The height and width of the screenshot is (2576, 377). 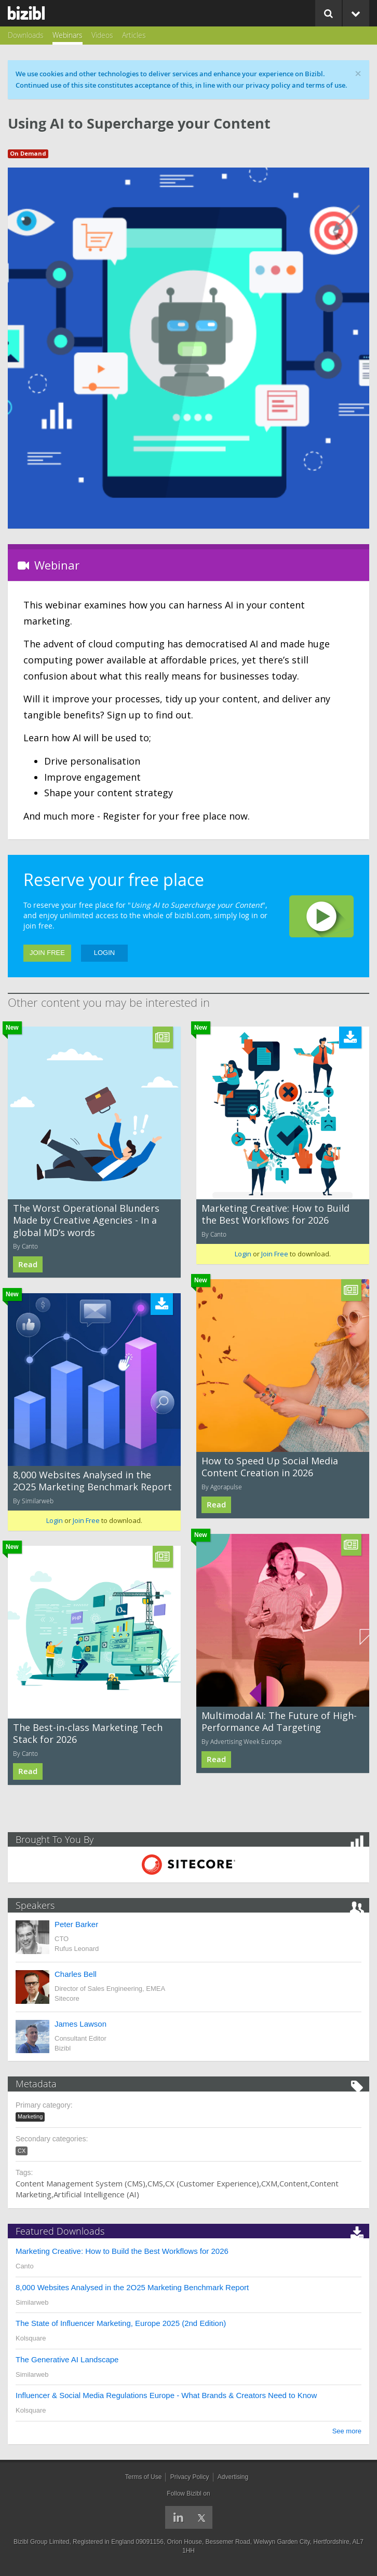 I want to click on The Best-in-class Marketing Tech Stack for 2026, so click(x=88, y=1733).